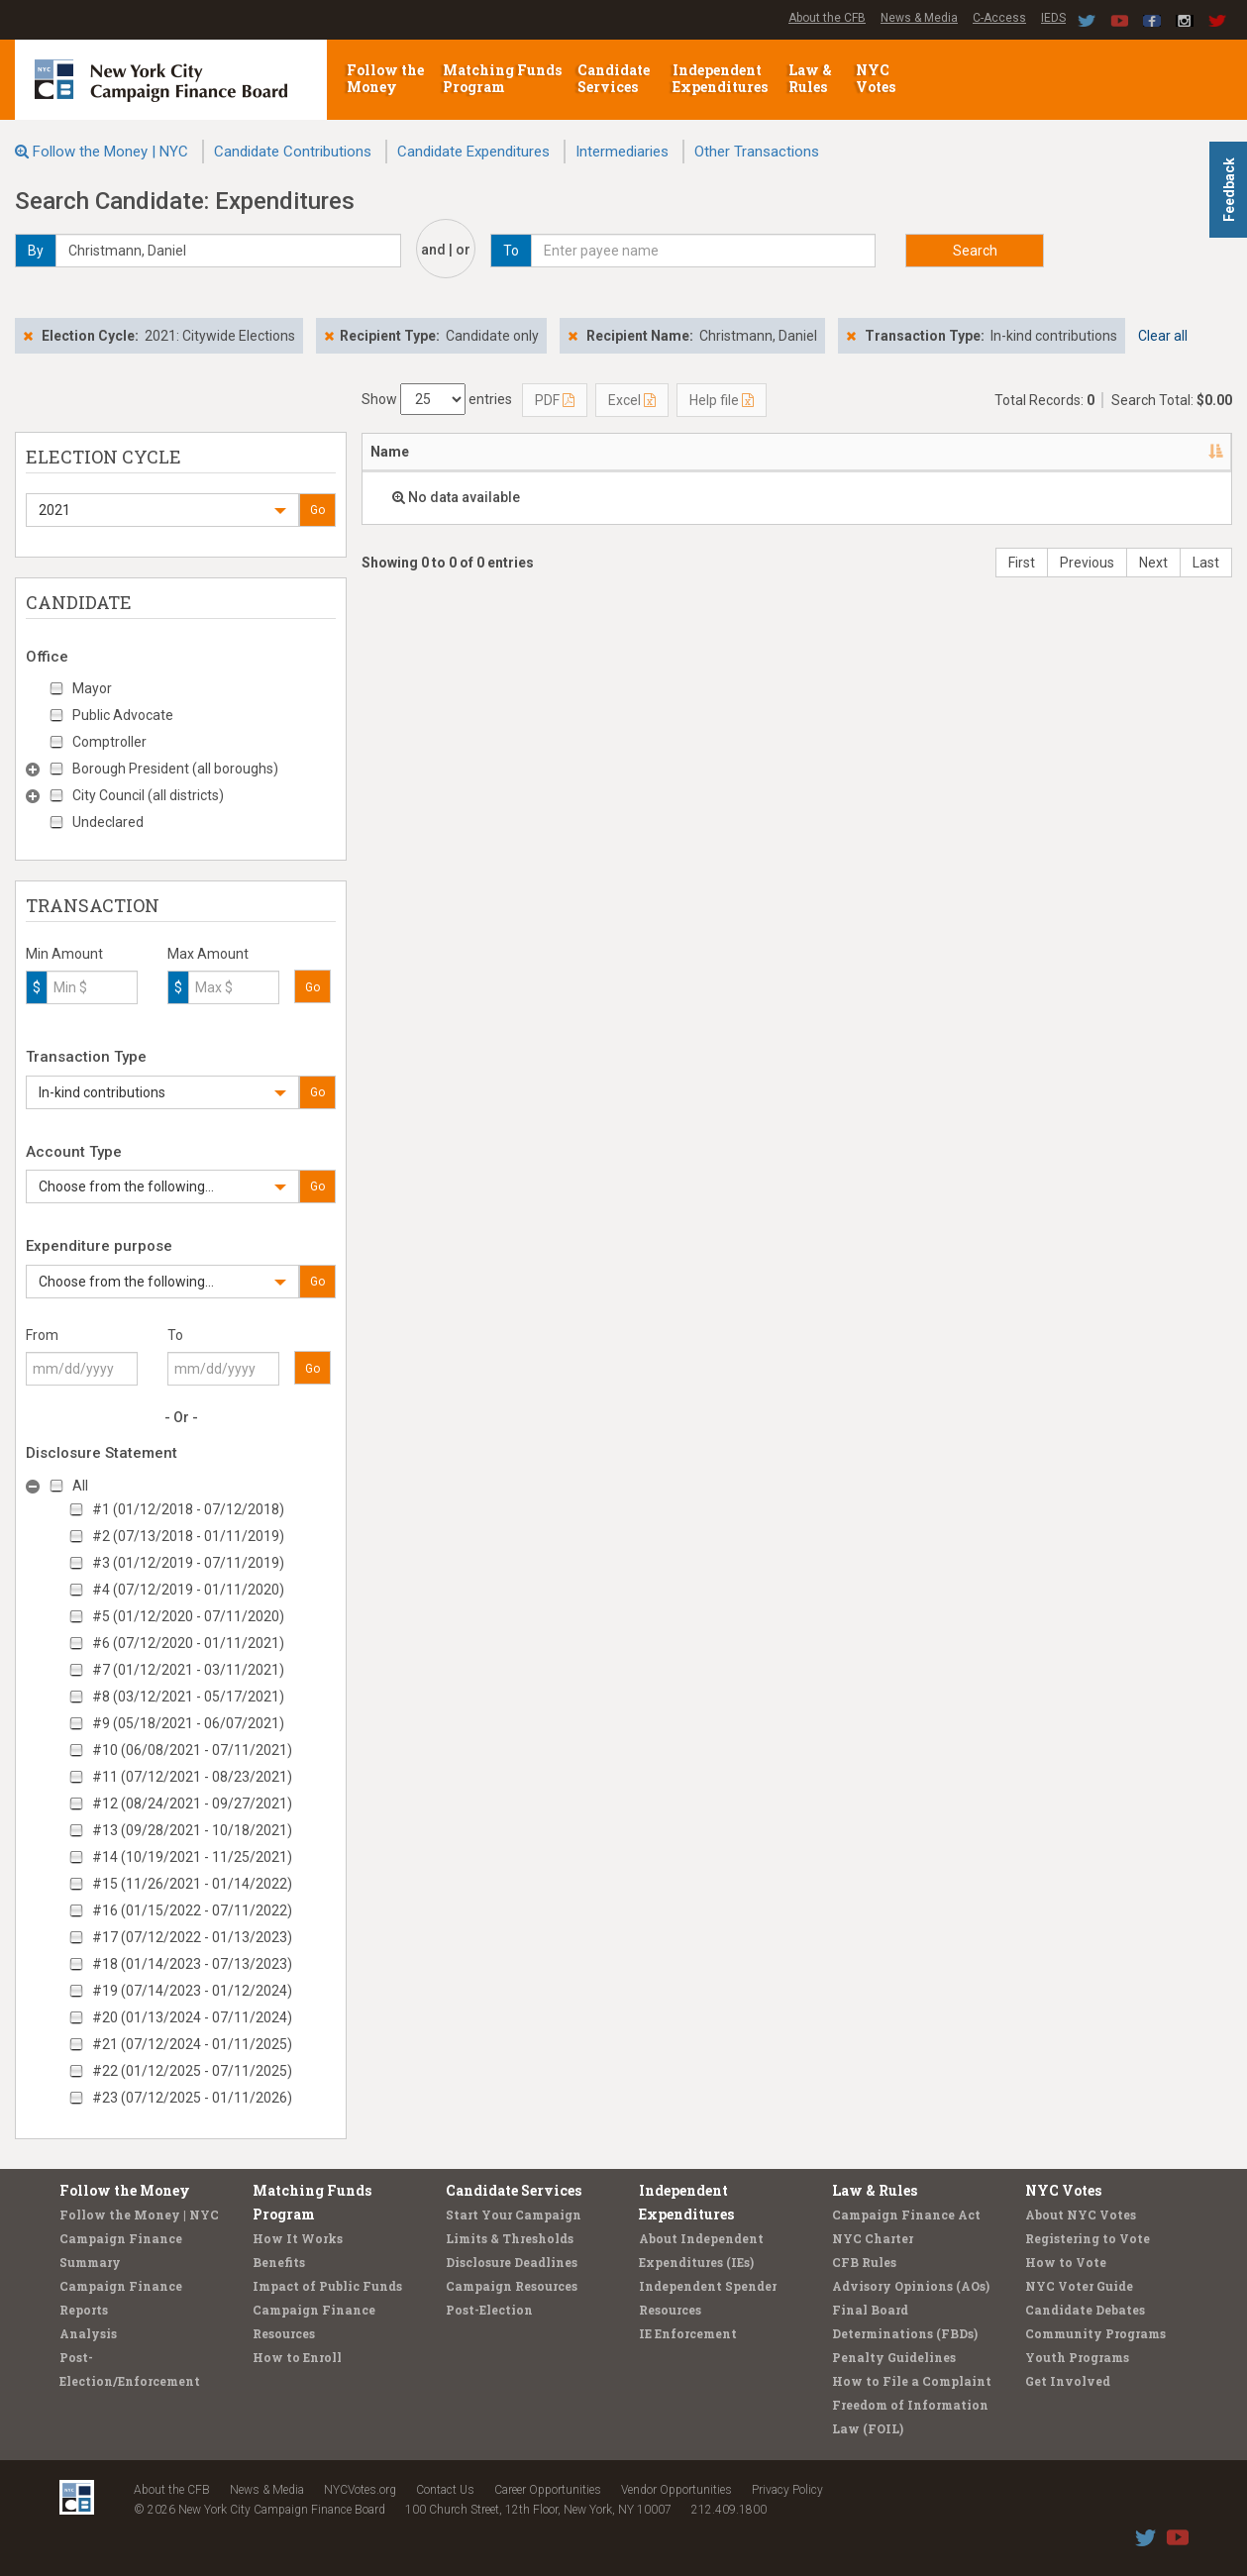 The image size is (1247, 2576). Describe the element at coordinates (317, 510) in the screenshot. I see `Go` at that location.